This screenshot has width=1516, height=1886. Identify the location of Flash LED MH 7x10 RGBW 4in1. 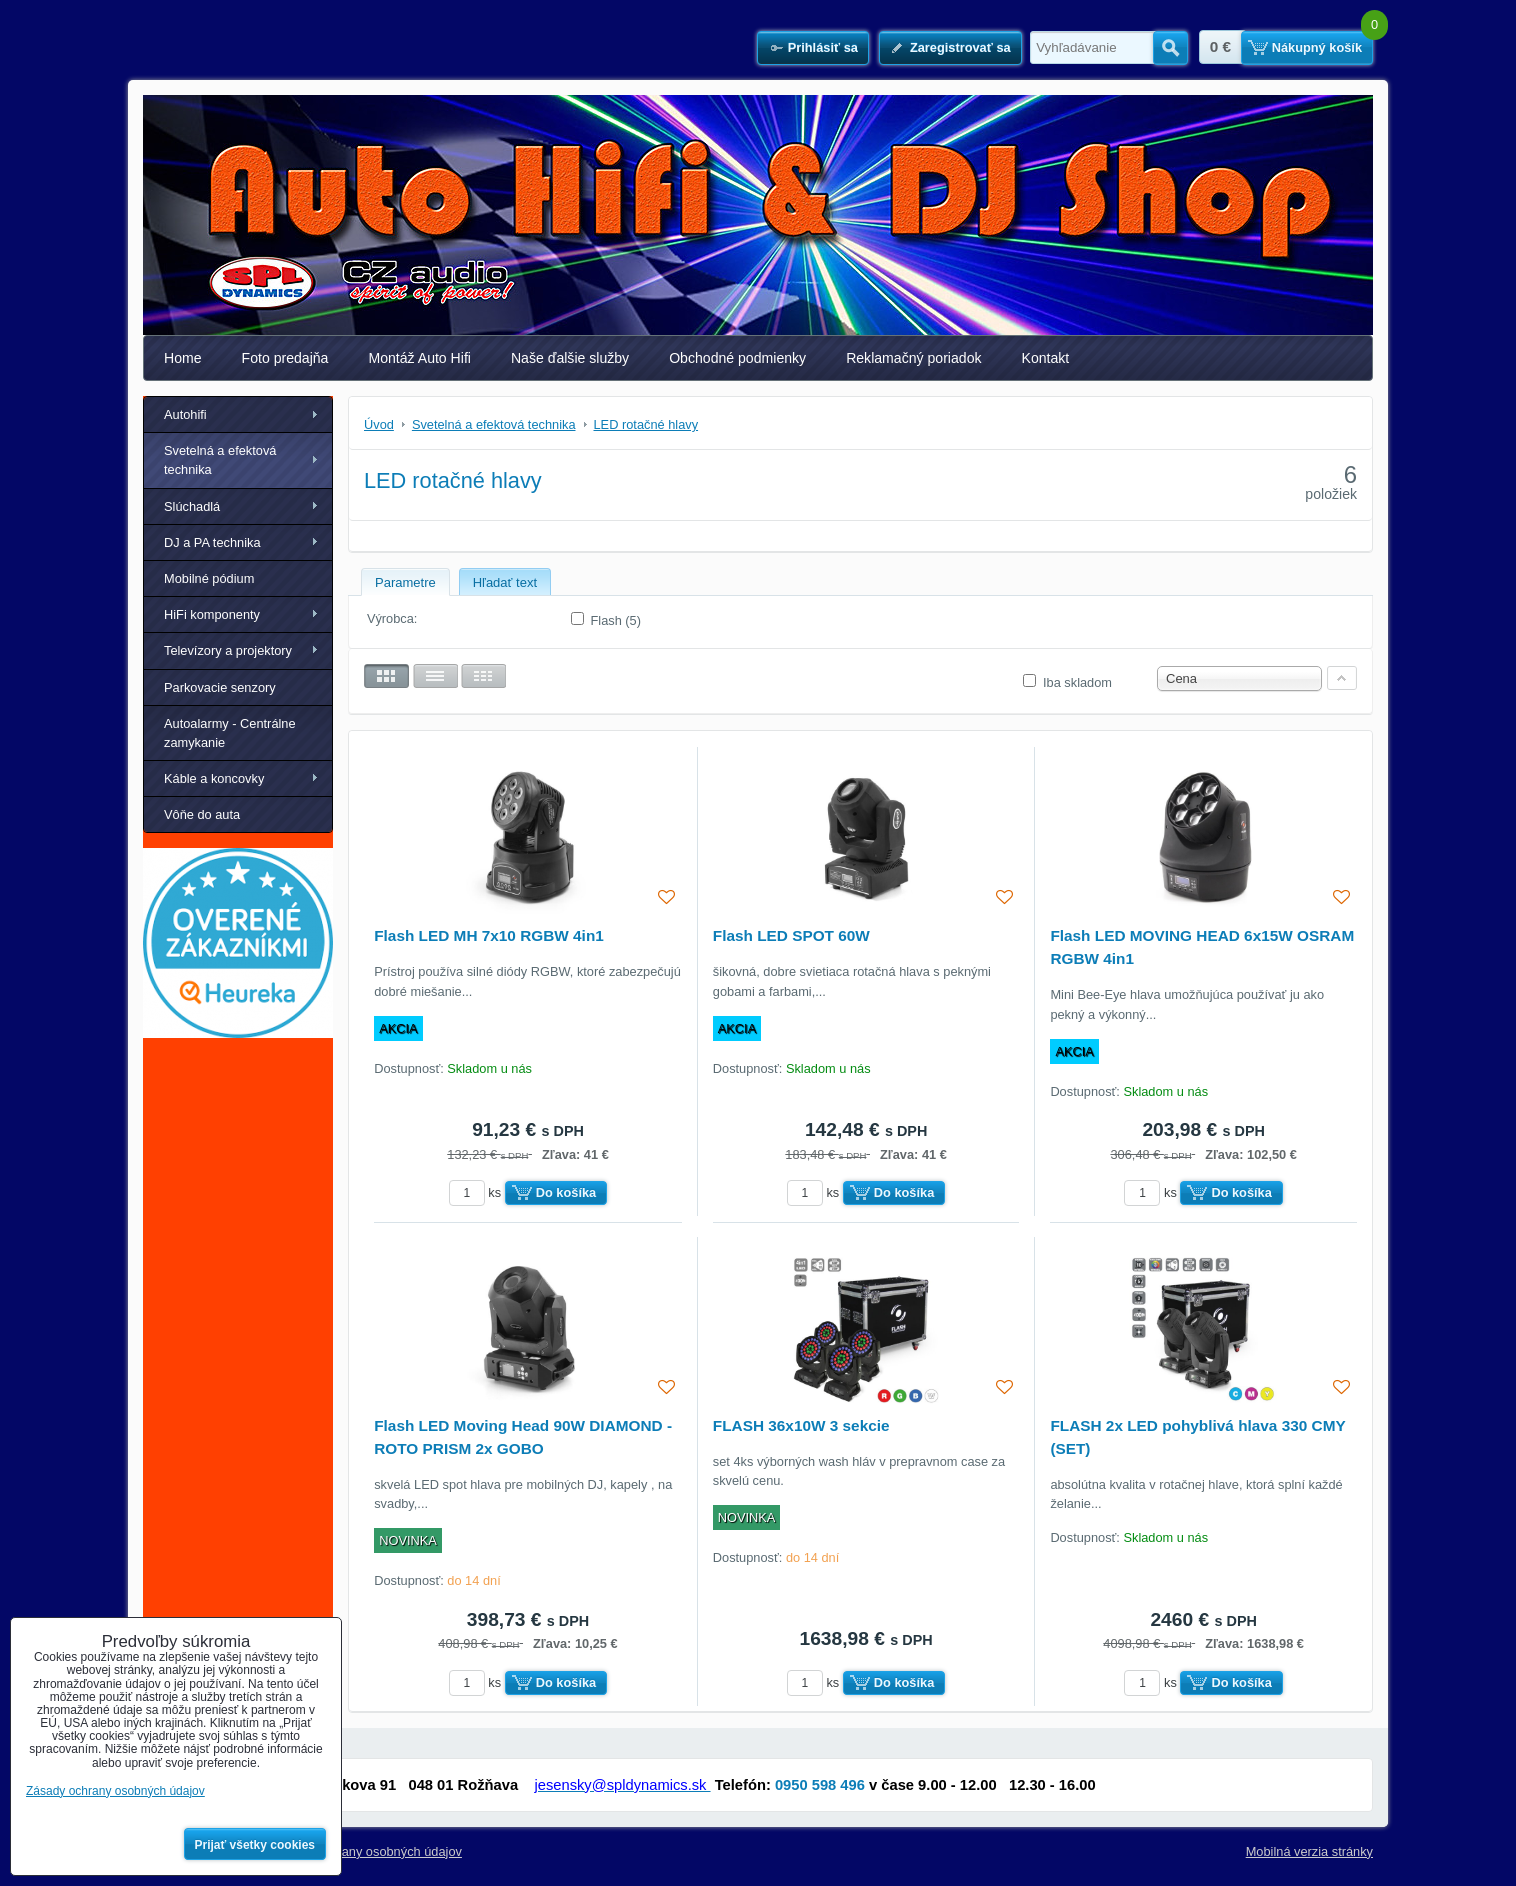
(489, 935).